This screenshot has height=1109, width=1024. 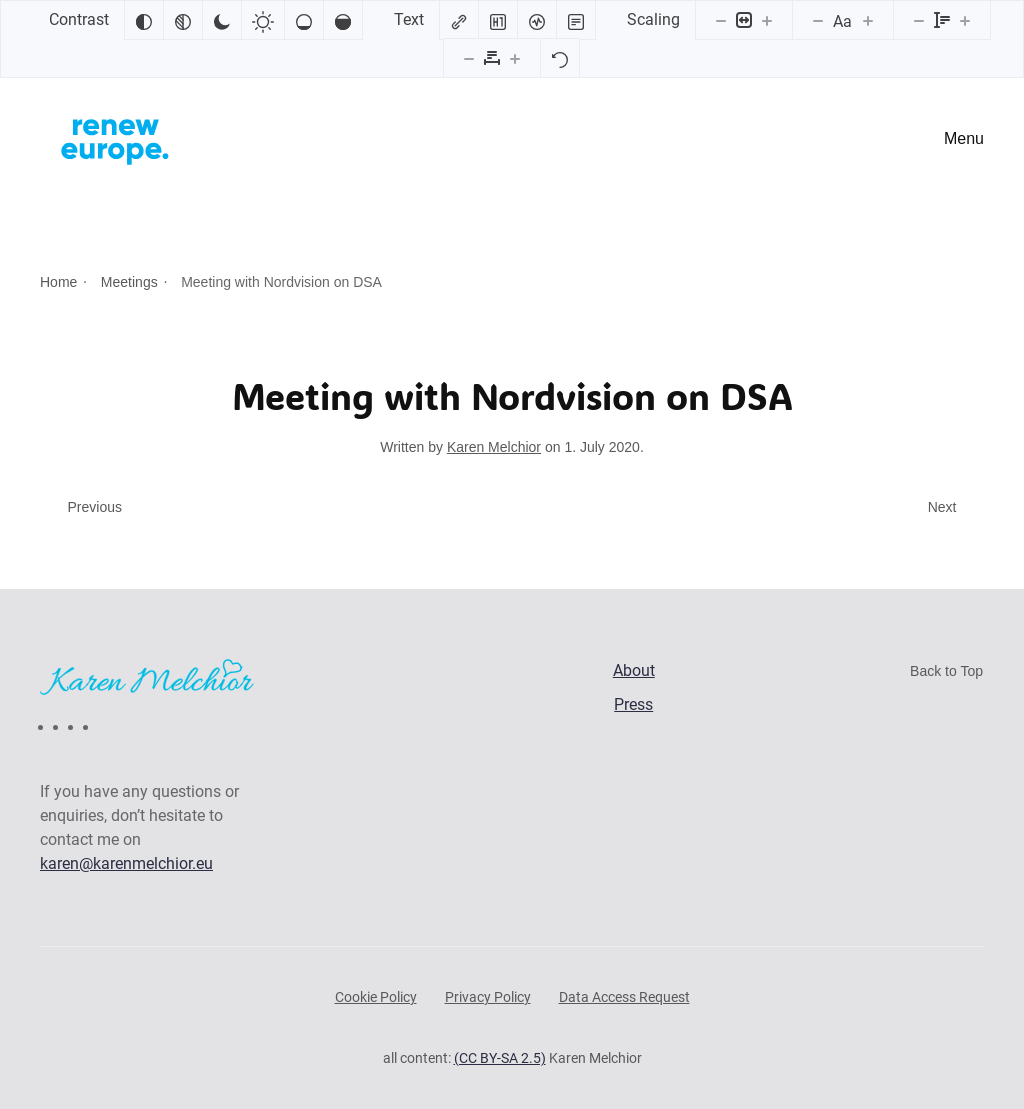 I want to click on [Read mode], so click(x=576, y=20).